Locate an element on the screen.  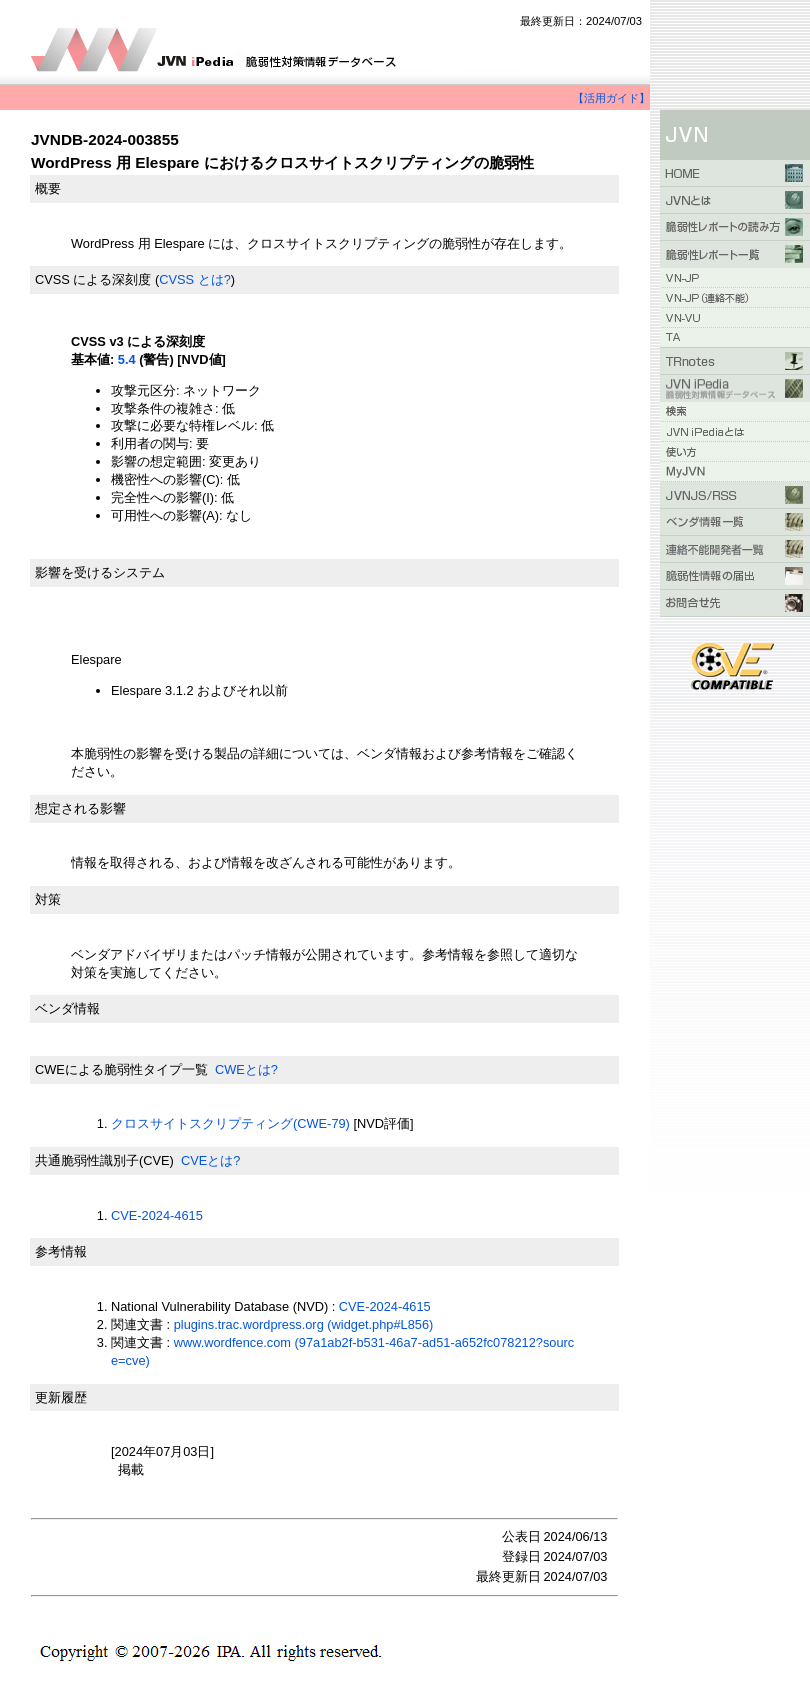
共通脆弱性識別子(CVE) is located at coordinates (104, 1160).